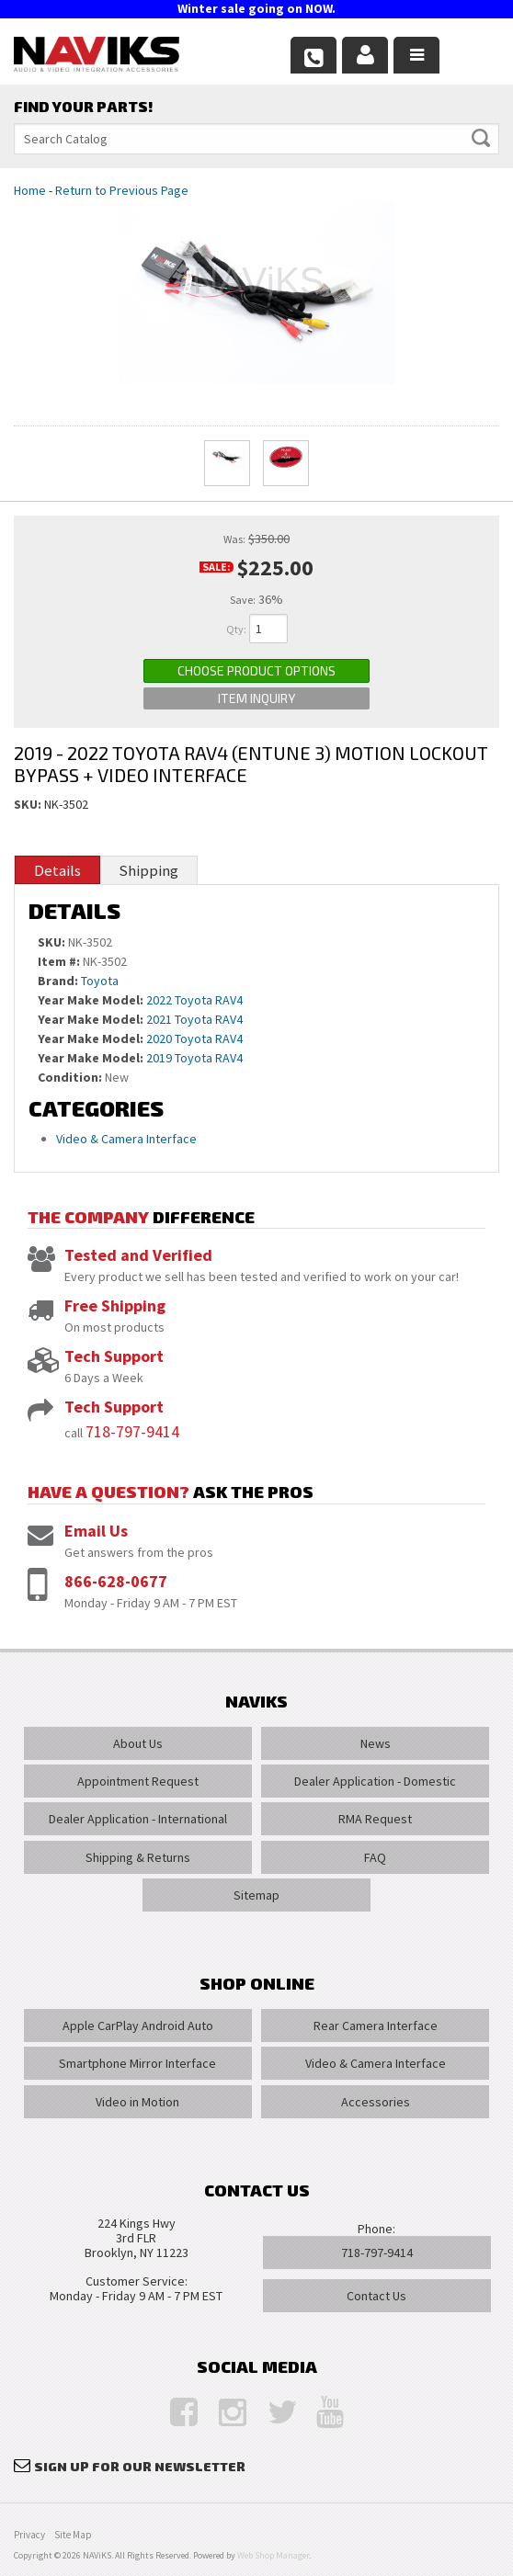 The height and width of the screenshot is (2576, 513). Describe the element at coordinates (96, 1530) in the screenshot. I see `Email Us` at that location.